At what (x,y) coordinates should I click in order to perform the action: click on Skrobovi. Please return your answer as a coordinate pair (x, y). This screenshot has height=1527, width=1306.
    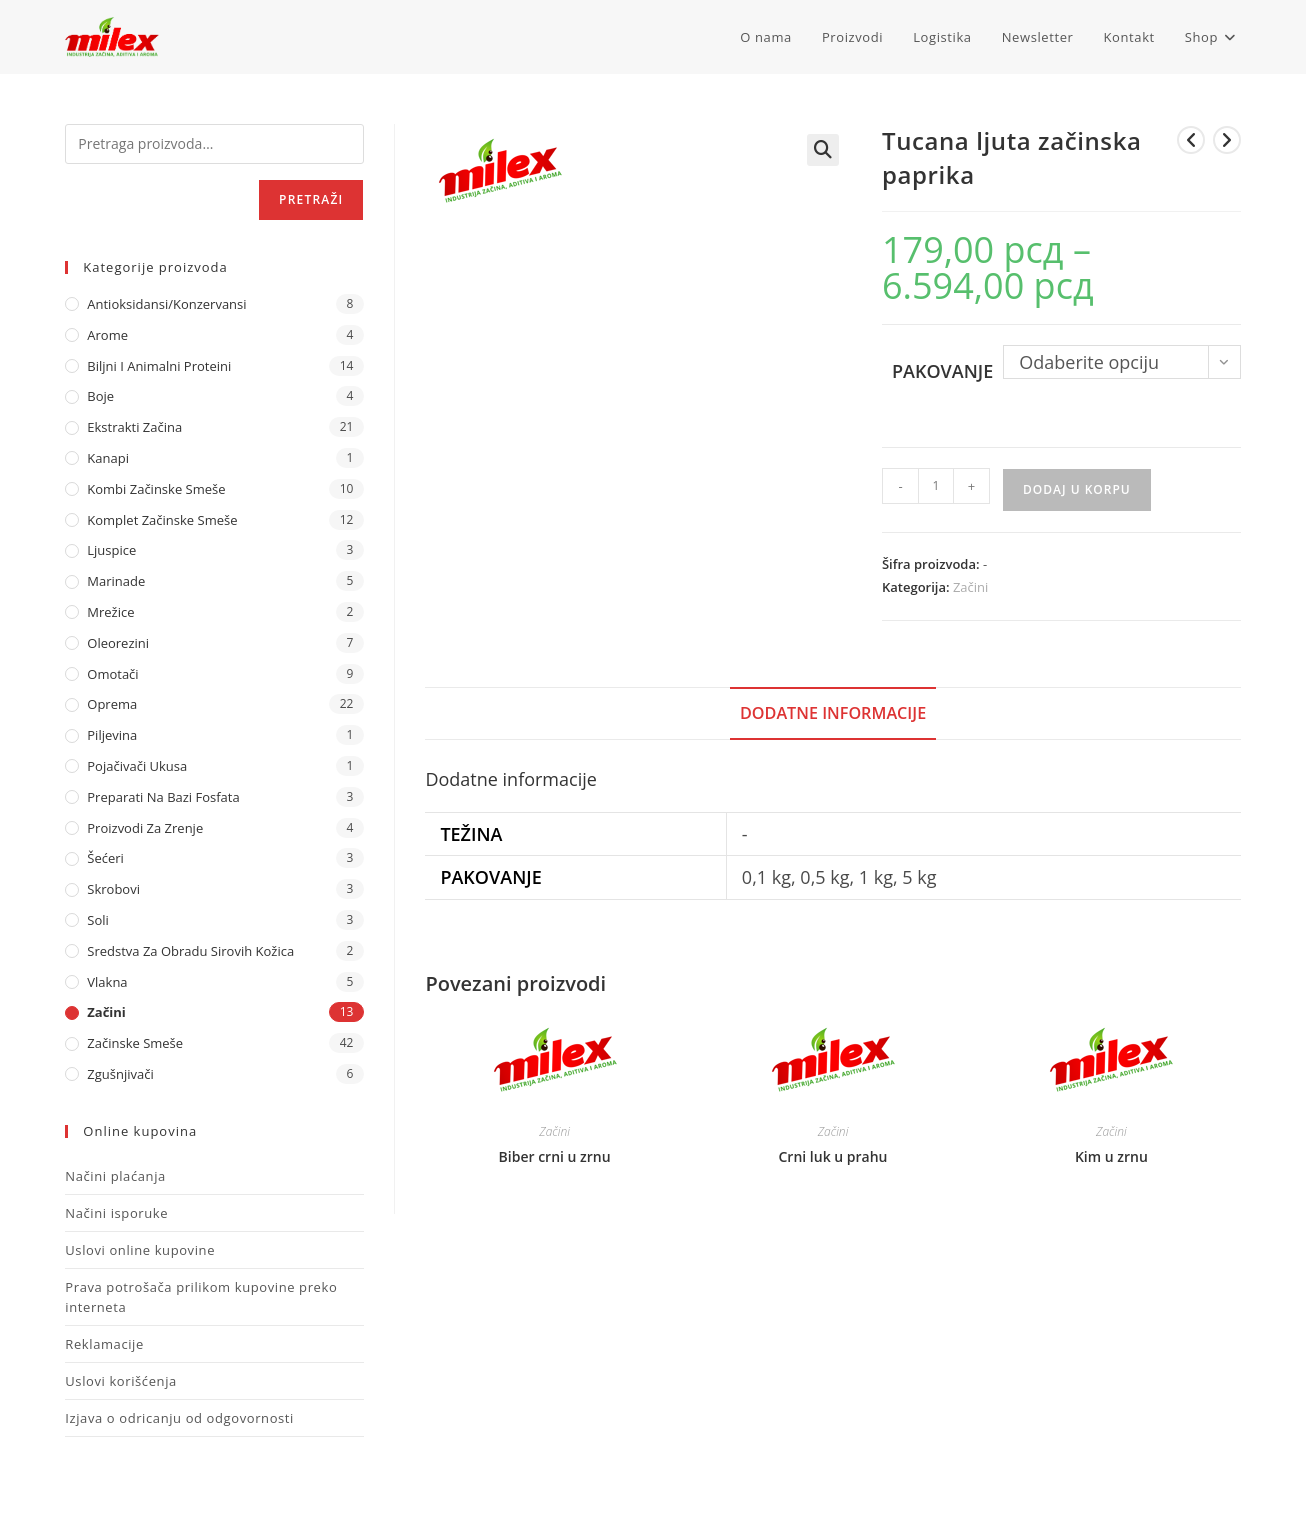
    Looking at the image, I should click on (113, 889).